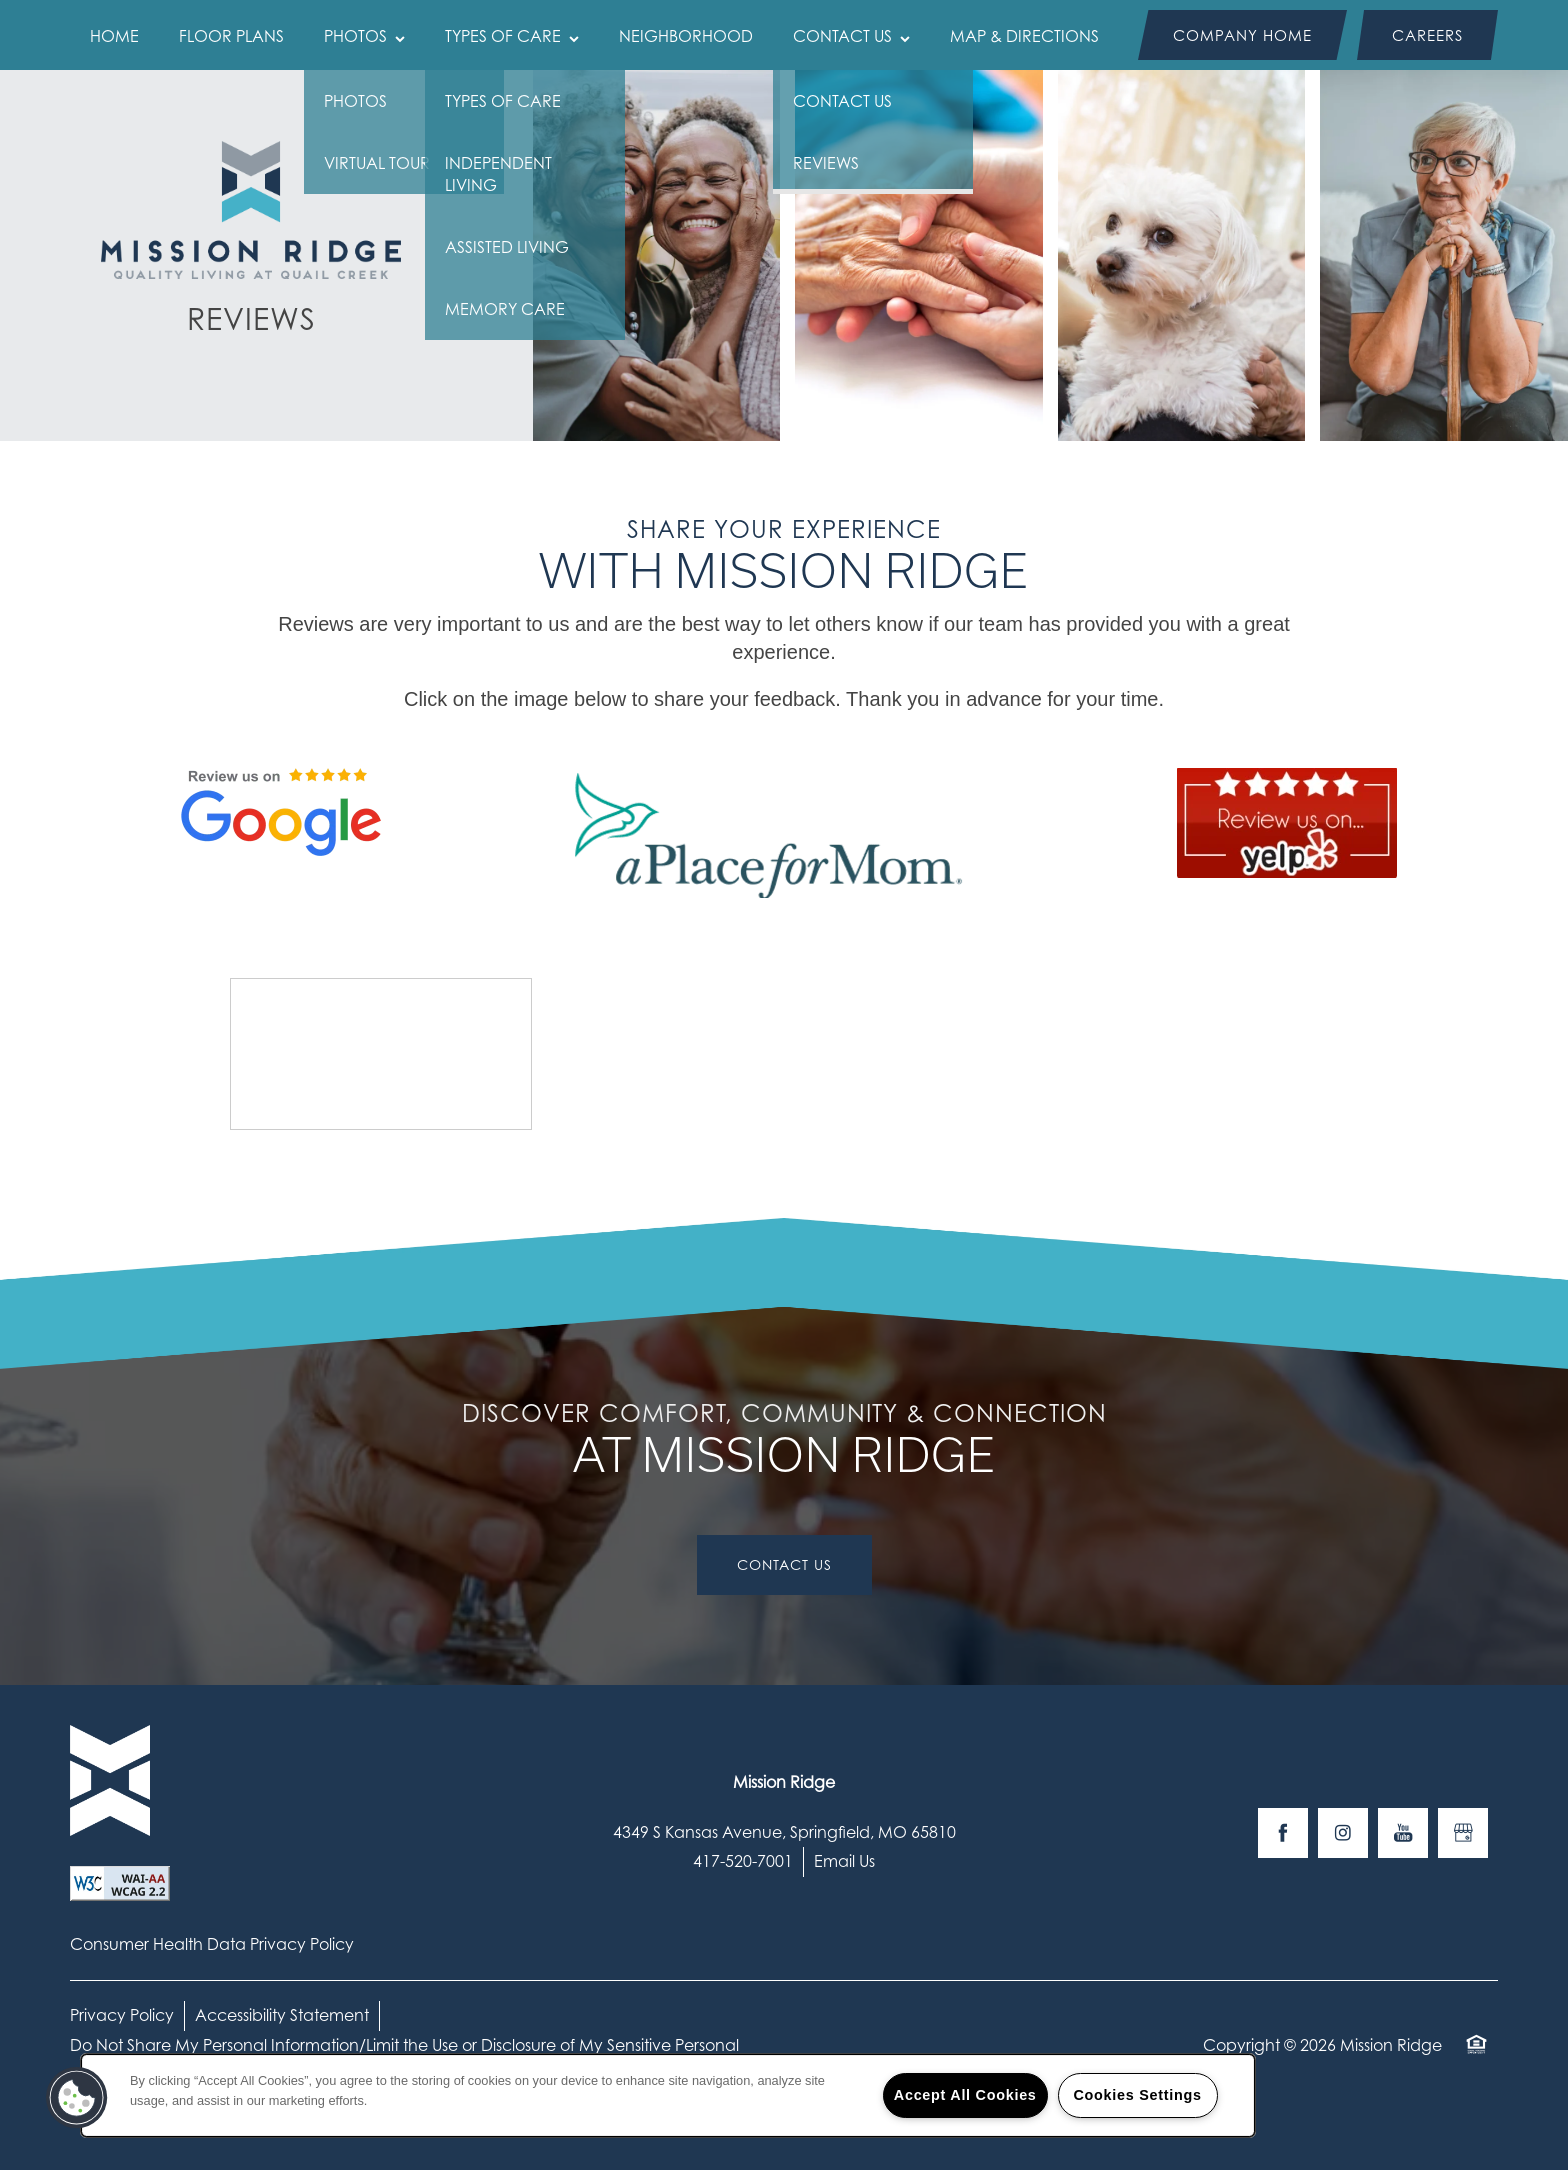 The height and width of the screenshot is (2170, 1568). What do you see at coordinates (668, 2095) in the screenshot?
I see `[region]` at bounding box center [668, 2095].